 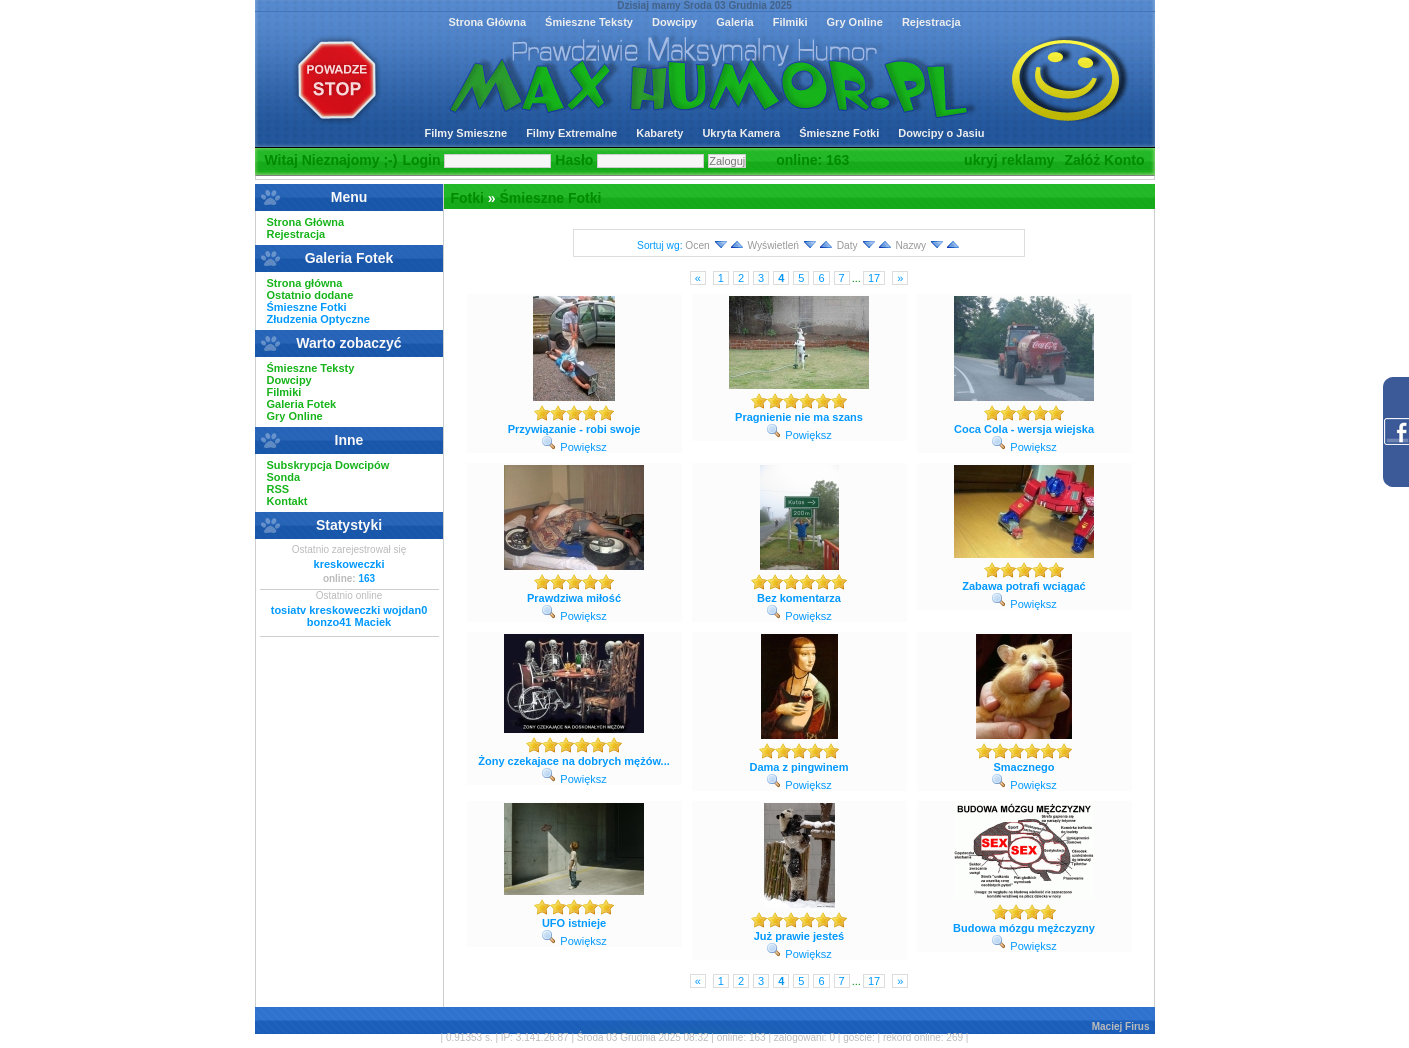 I want to click on Maciek, so click(x=372, y=622).